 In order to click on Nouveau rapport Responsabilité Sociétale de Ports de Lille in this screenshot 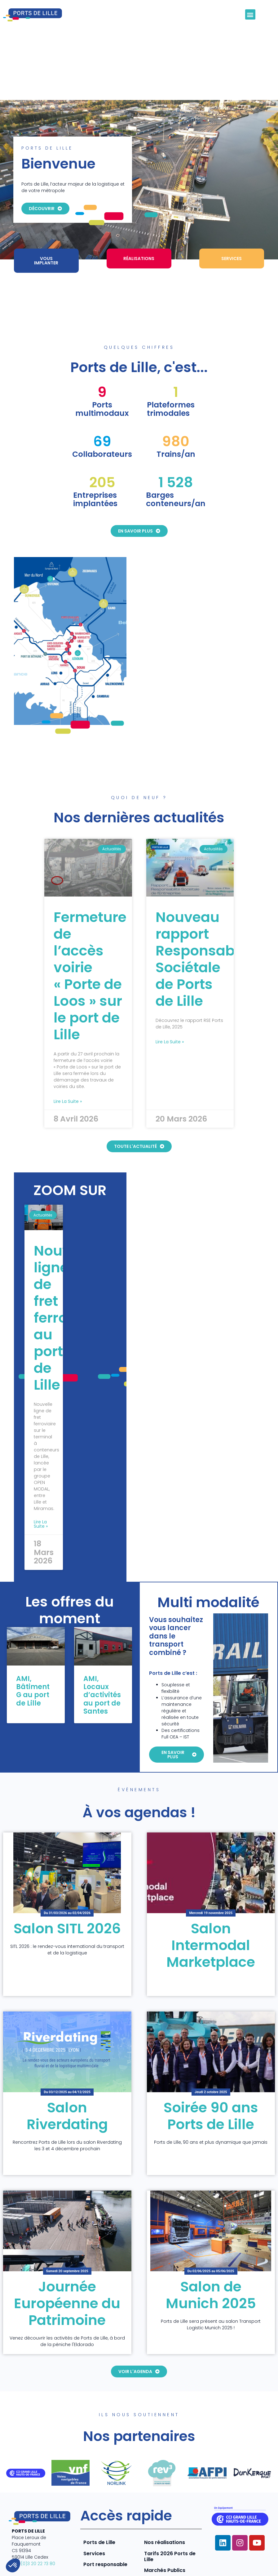, I will do `click(208, 916)`.